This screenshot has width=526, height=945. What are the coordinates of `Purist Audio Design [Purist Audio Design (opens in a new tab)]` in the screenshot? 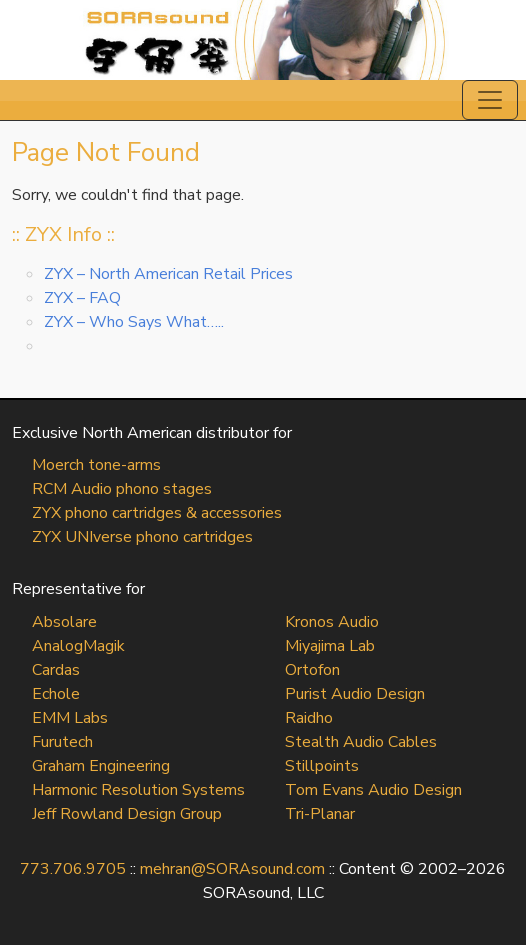 It's located at (355, 694).